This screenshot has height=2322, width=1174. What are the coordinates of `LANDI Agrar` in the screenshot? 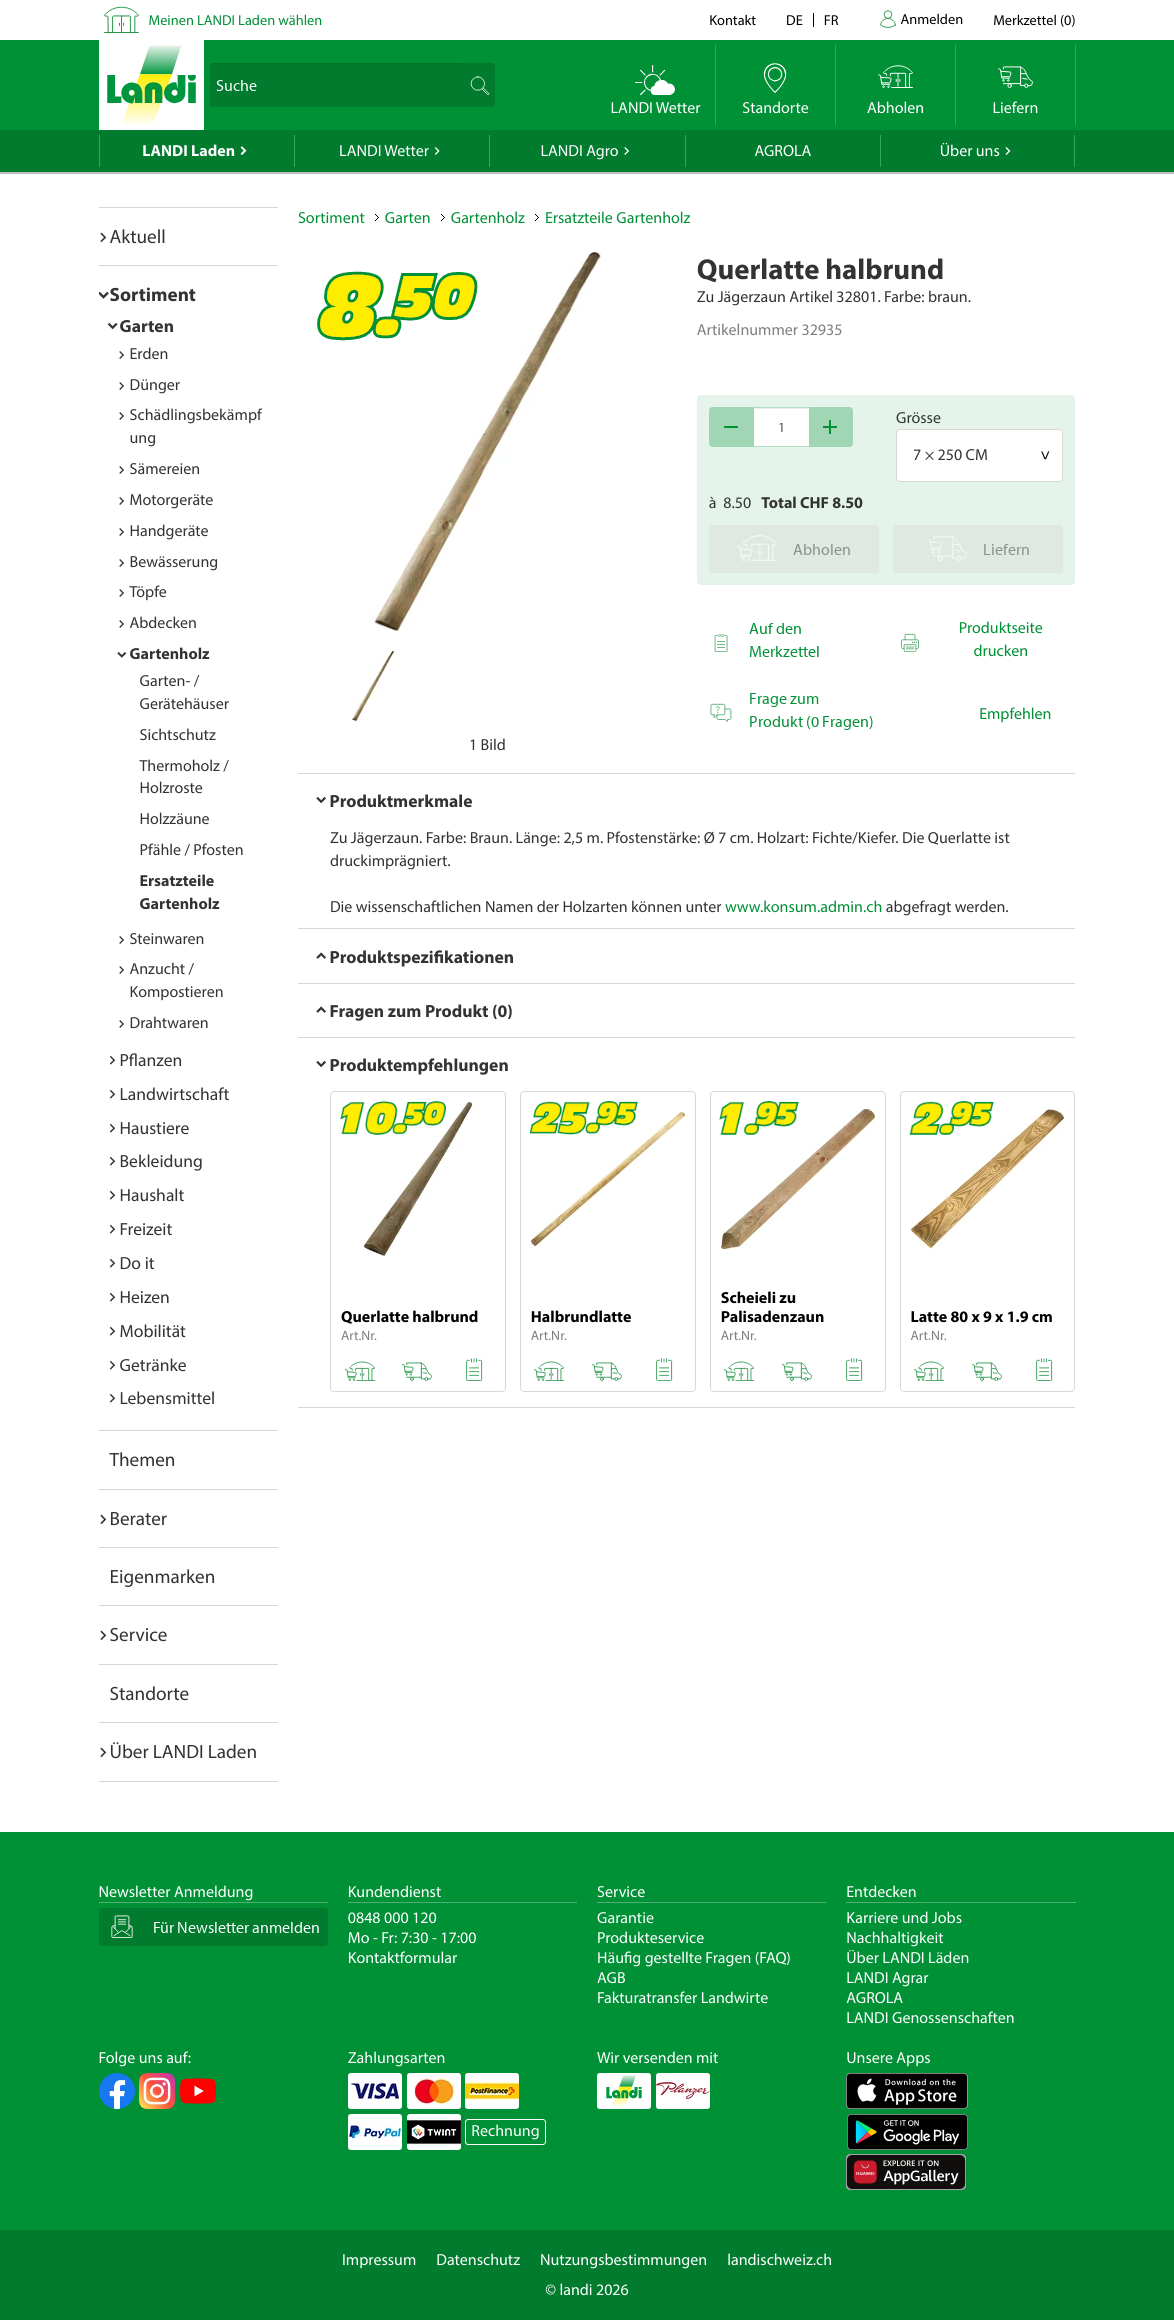 It's located at (887, 1978).